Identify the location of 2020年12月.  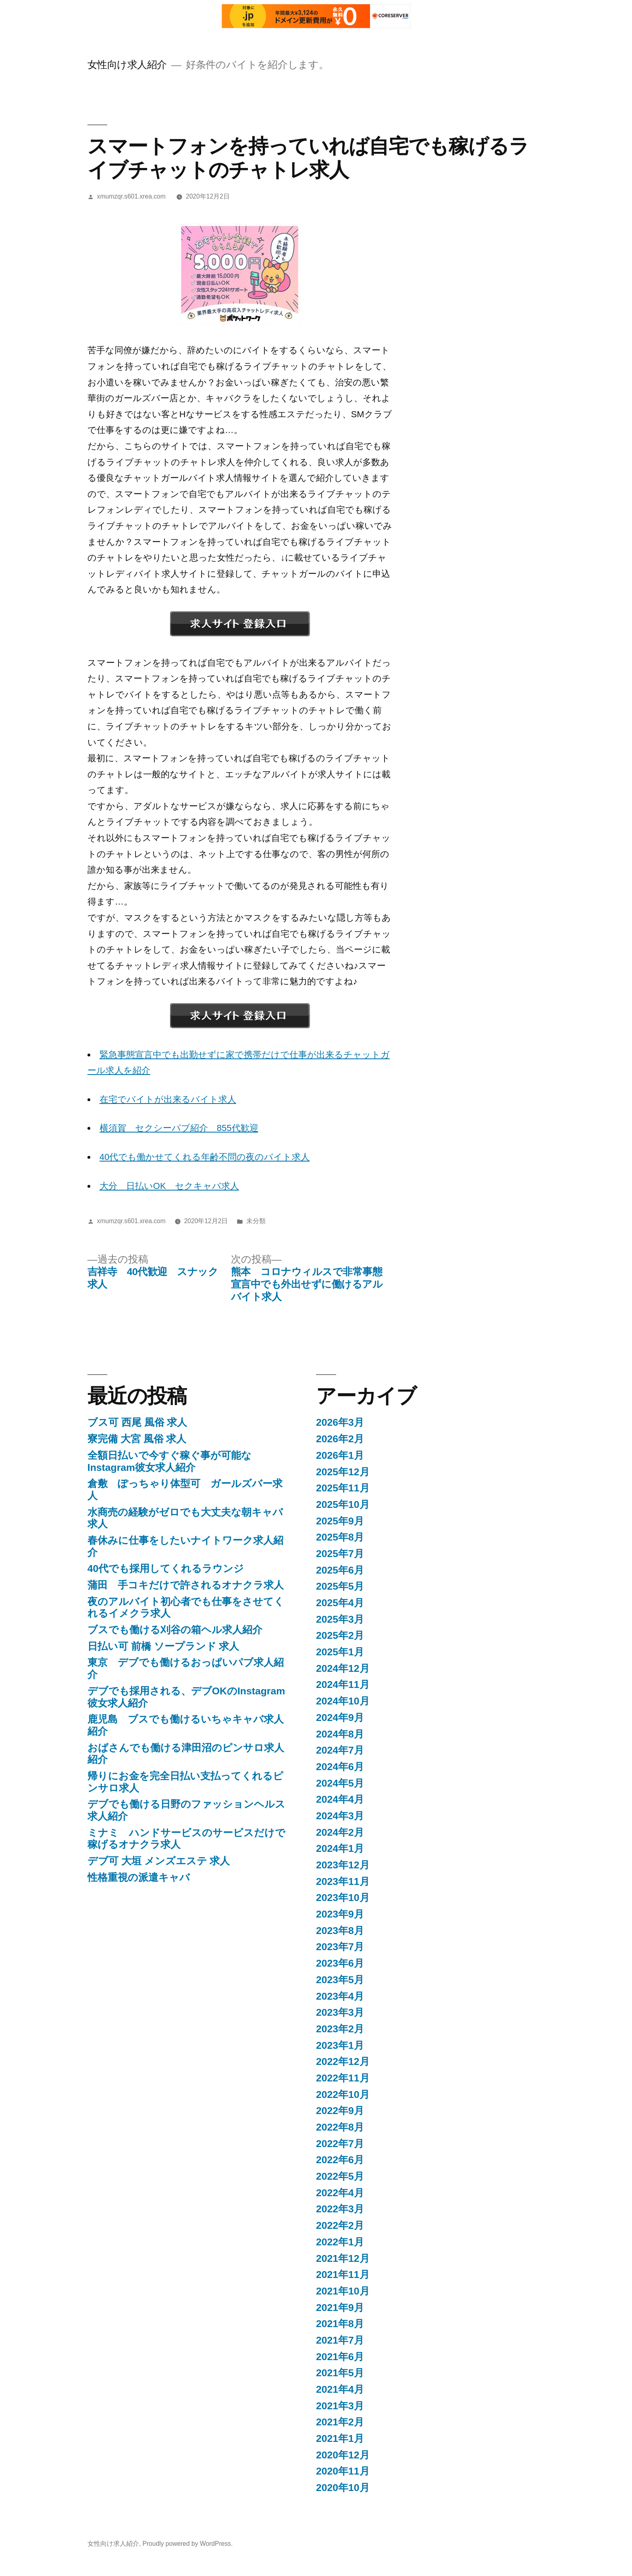
(343, 2455).